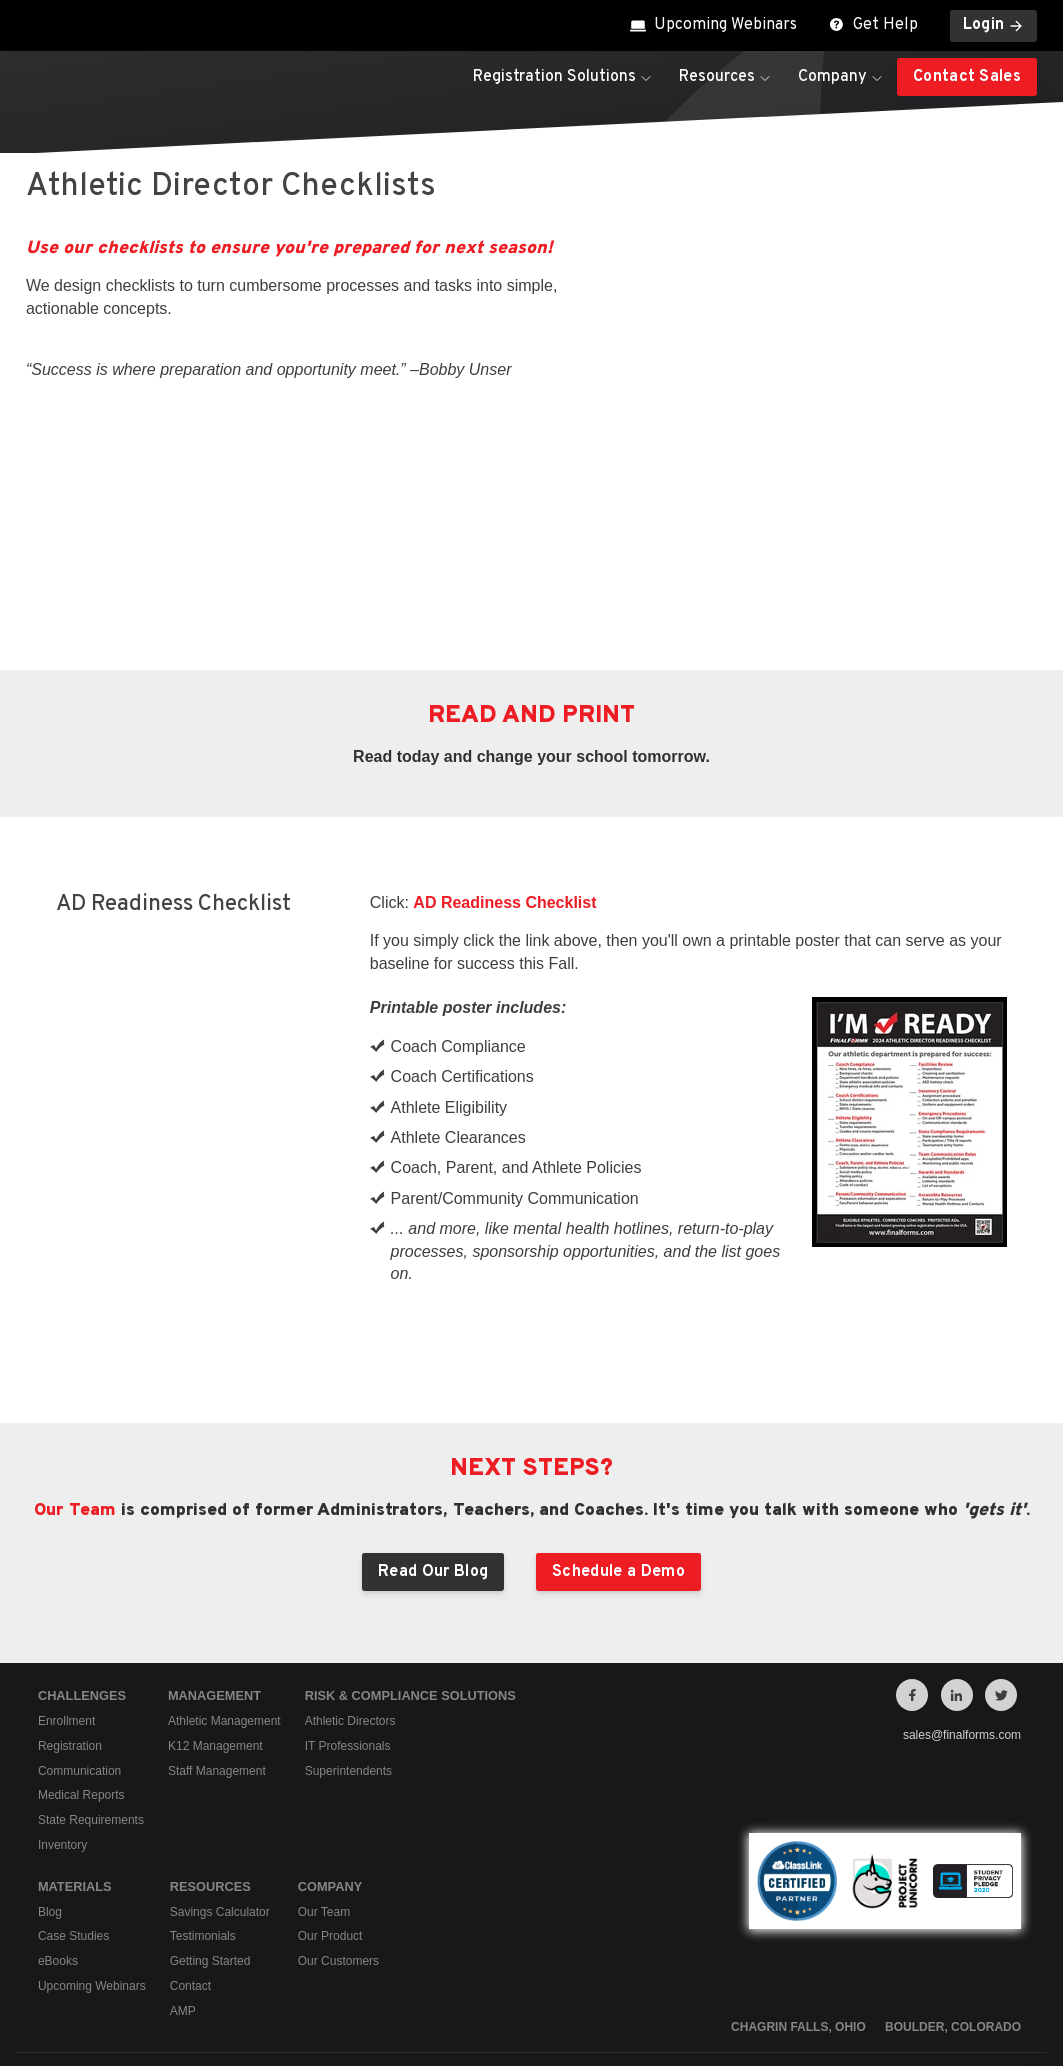 The width and height of the screenshot is (1063, 2066). I want to click on Contact Sales, so click(967, 77).